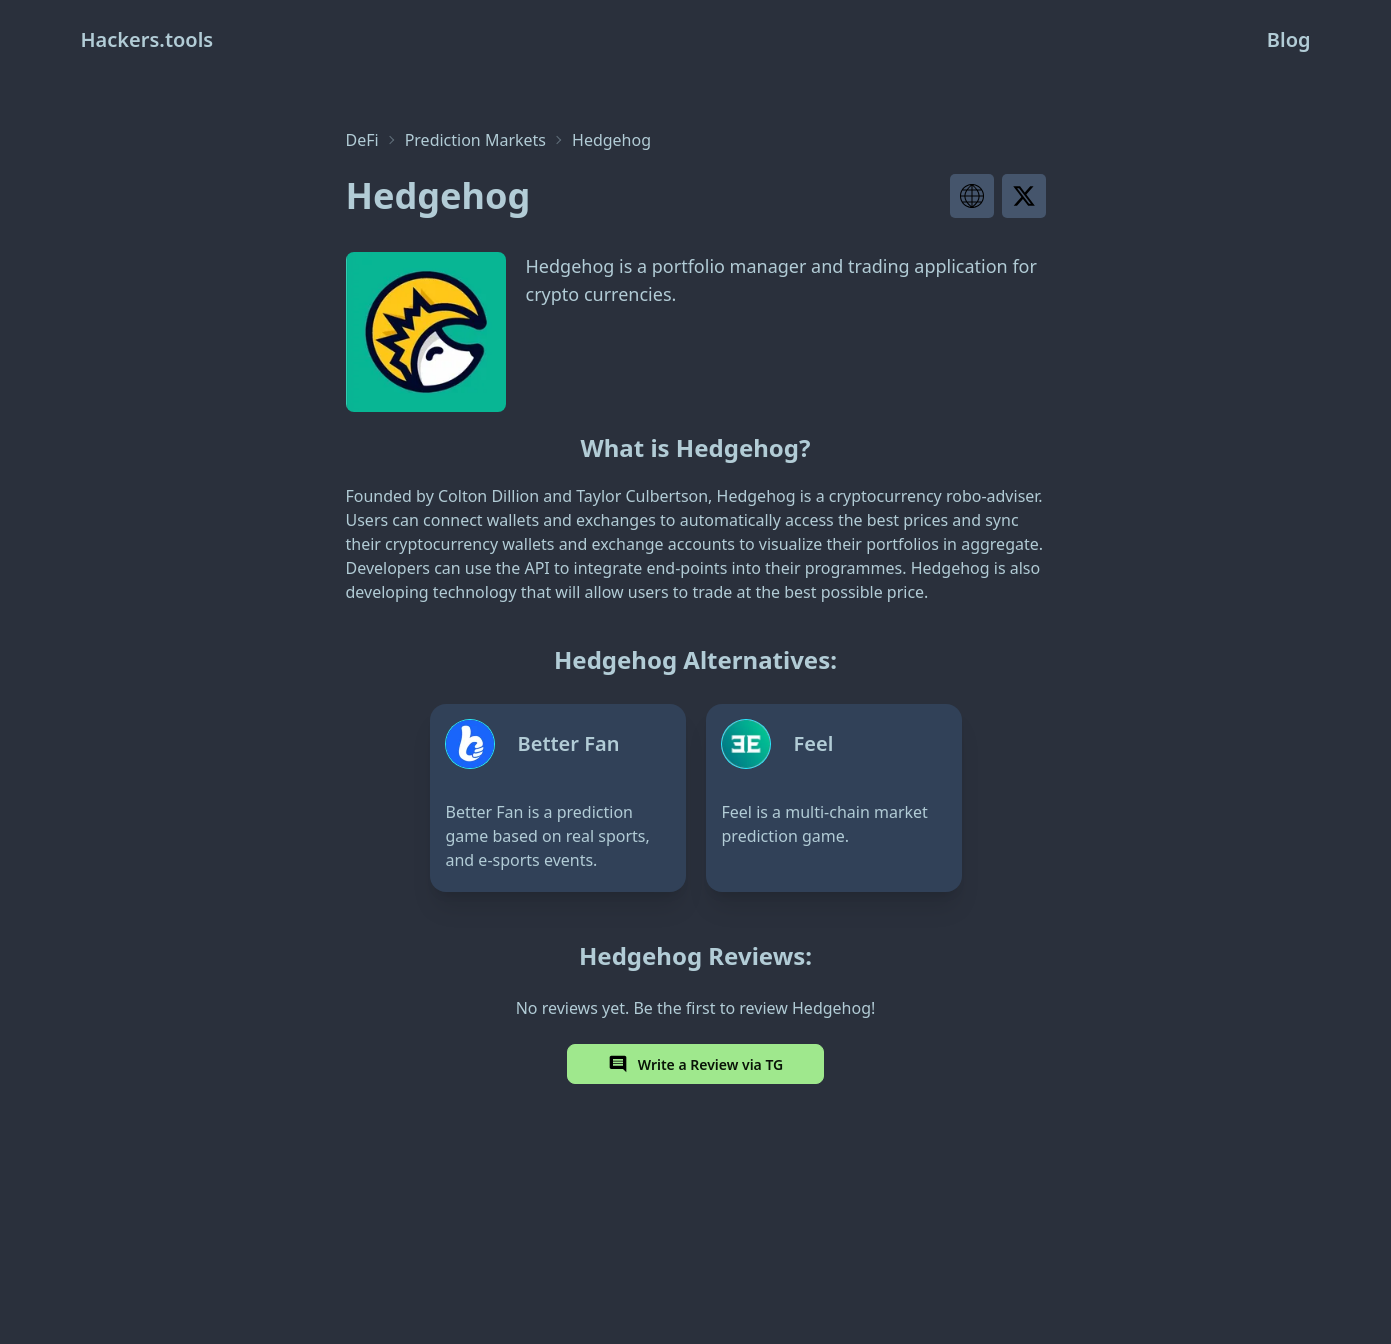 This screenshot has width=1391, height=1344. I want to click on Write a Review via TG, so click(696, 1064).